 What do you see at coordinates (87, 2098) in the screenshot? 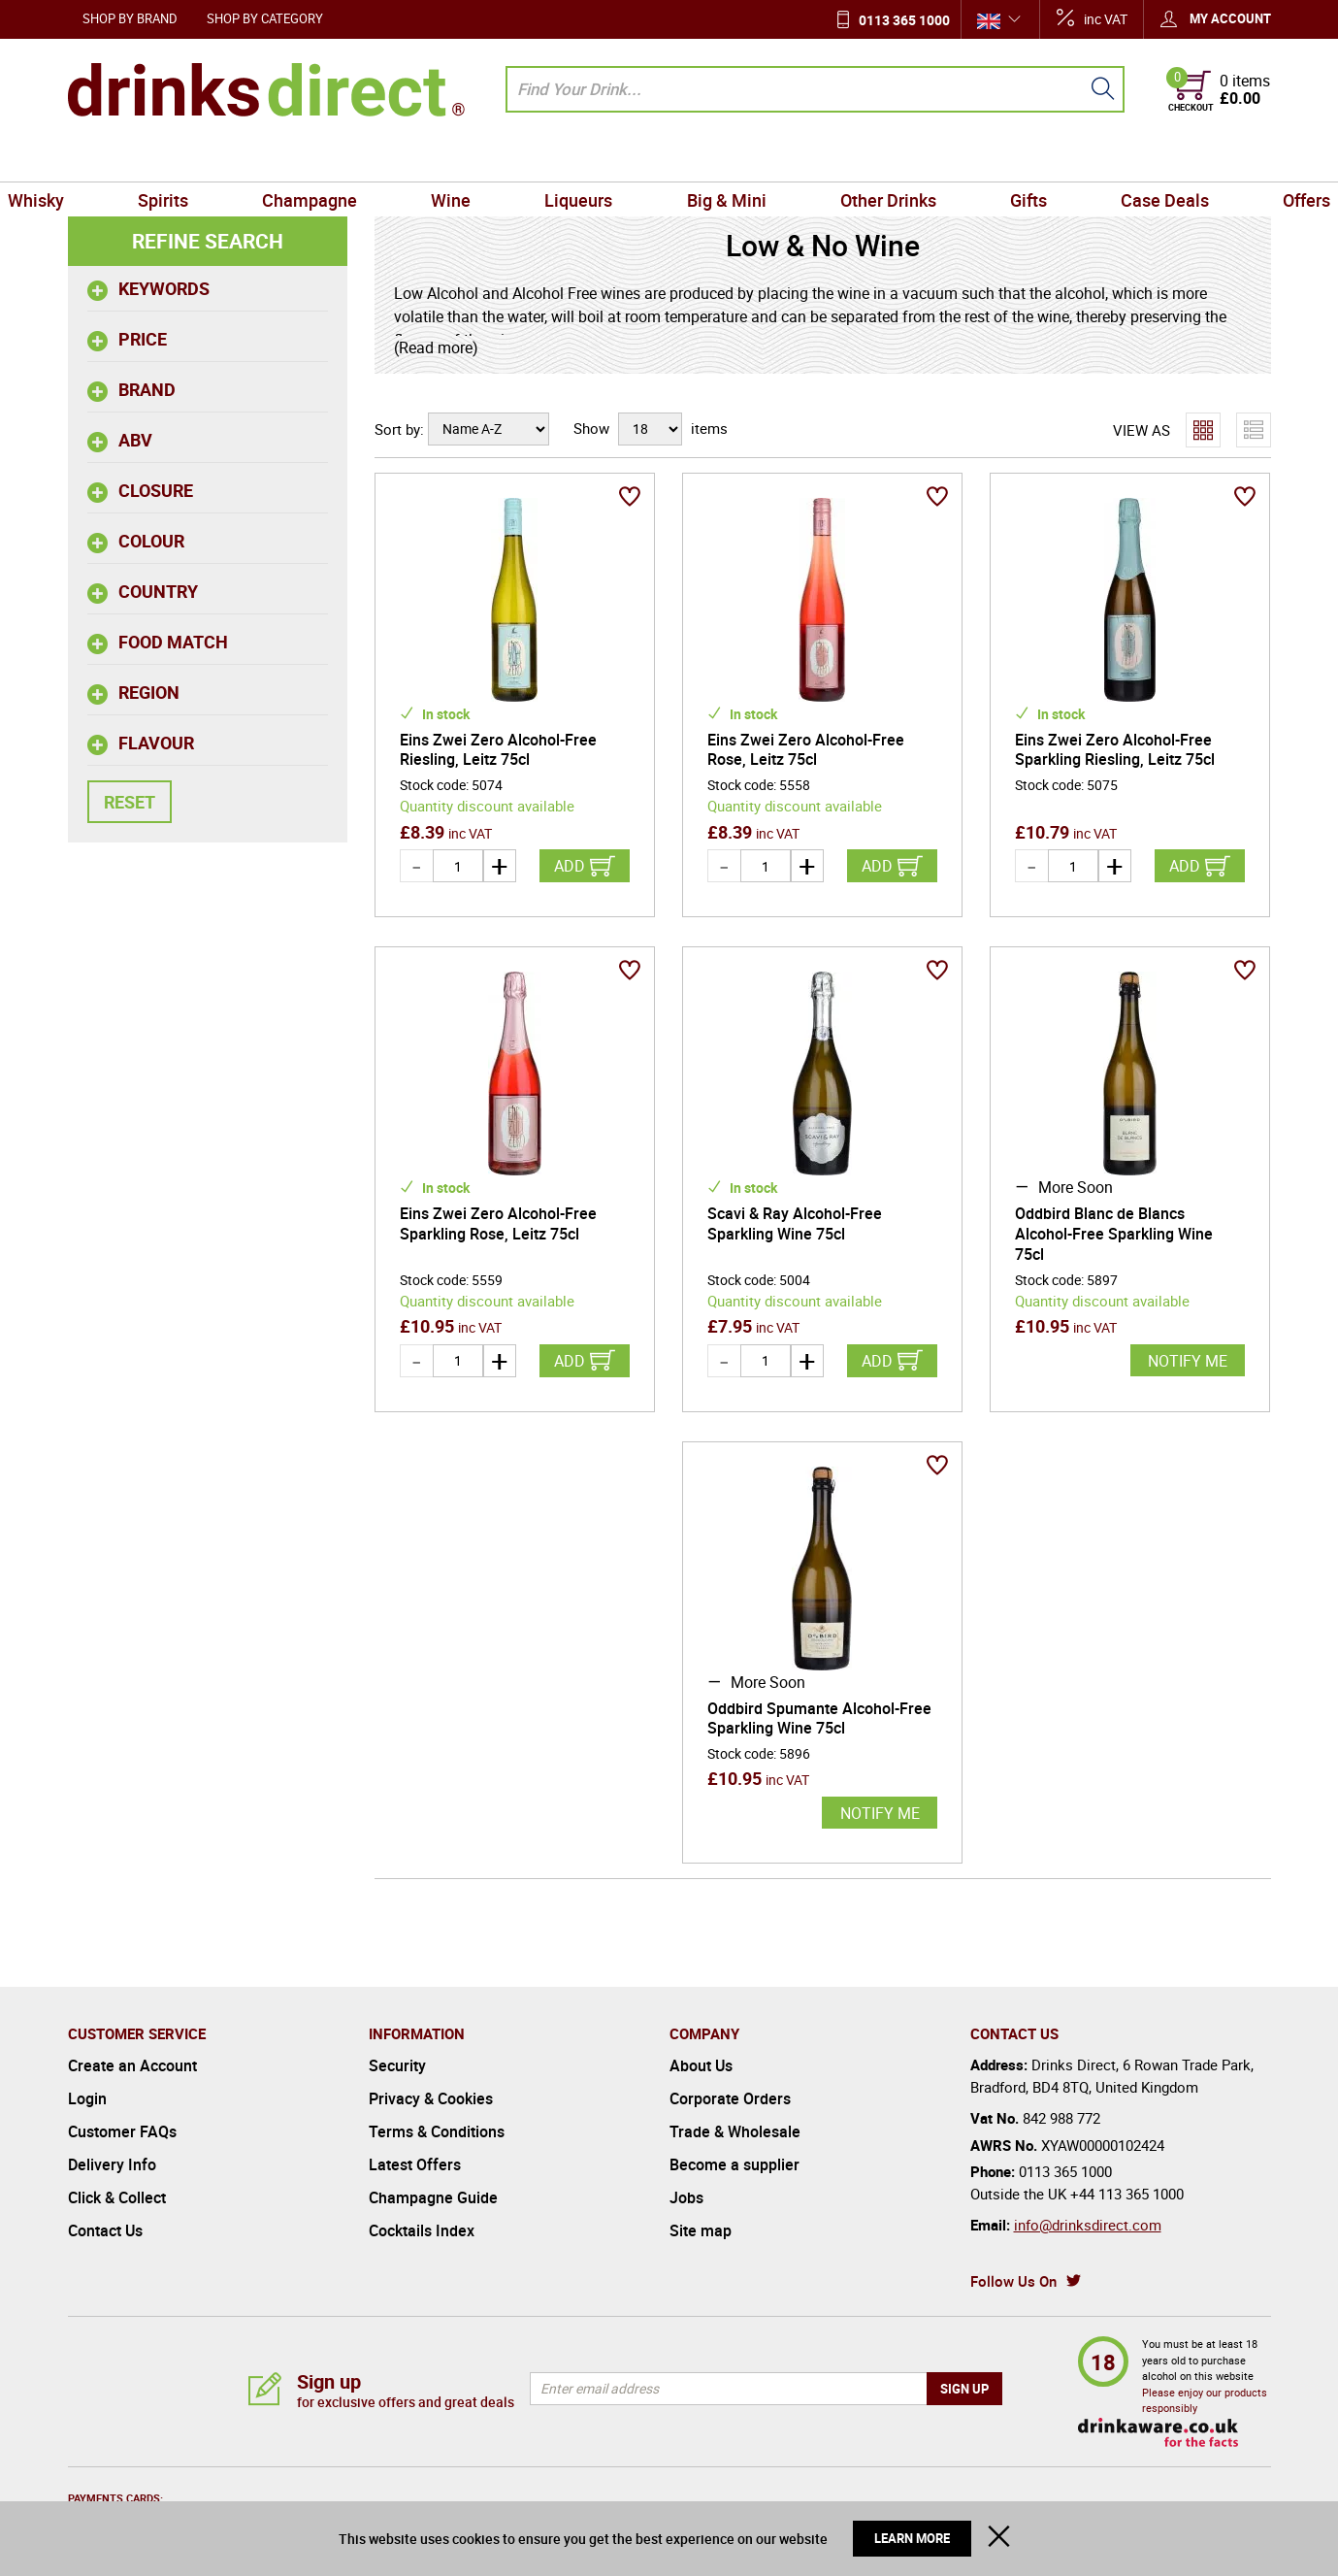
I see `Login` at bounding box center [87, 2098].